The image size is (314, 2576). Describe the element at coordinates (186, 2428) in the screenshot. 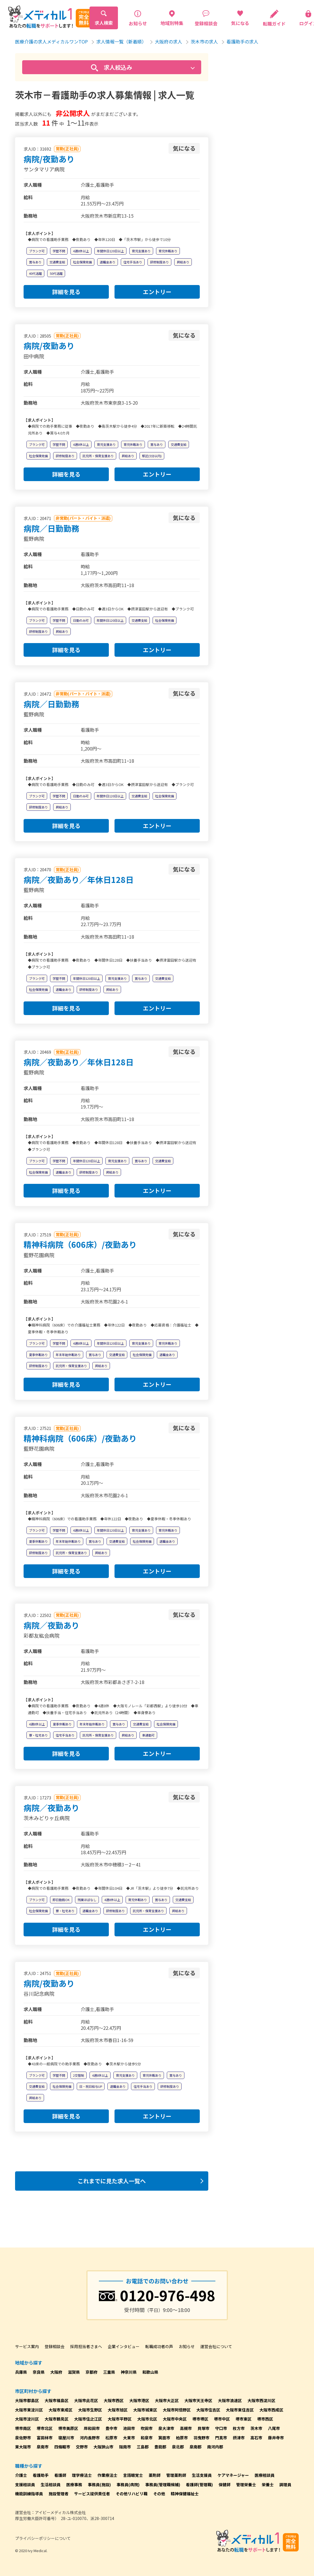

I see `高槻市` at that location.